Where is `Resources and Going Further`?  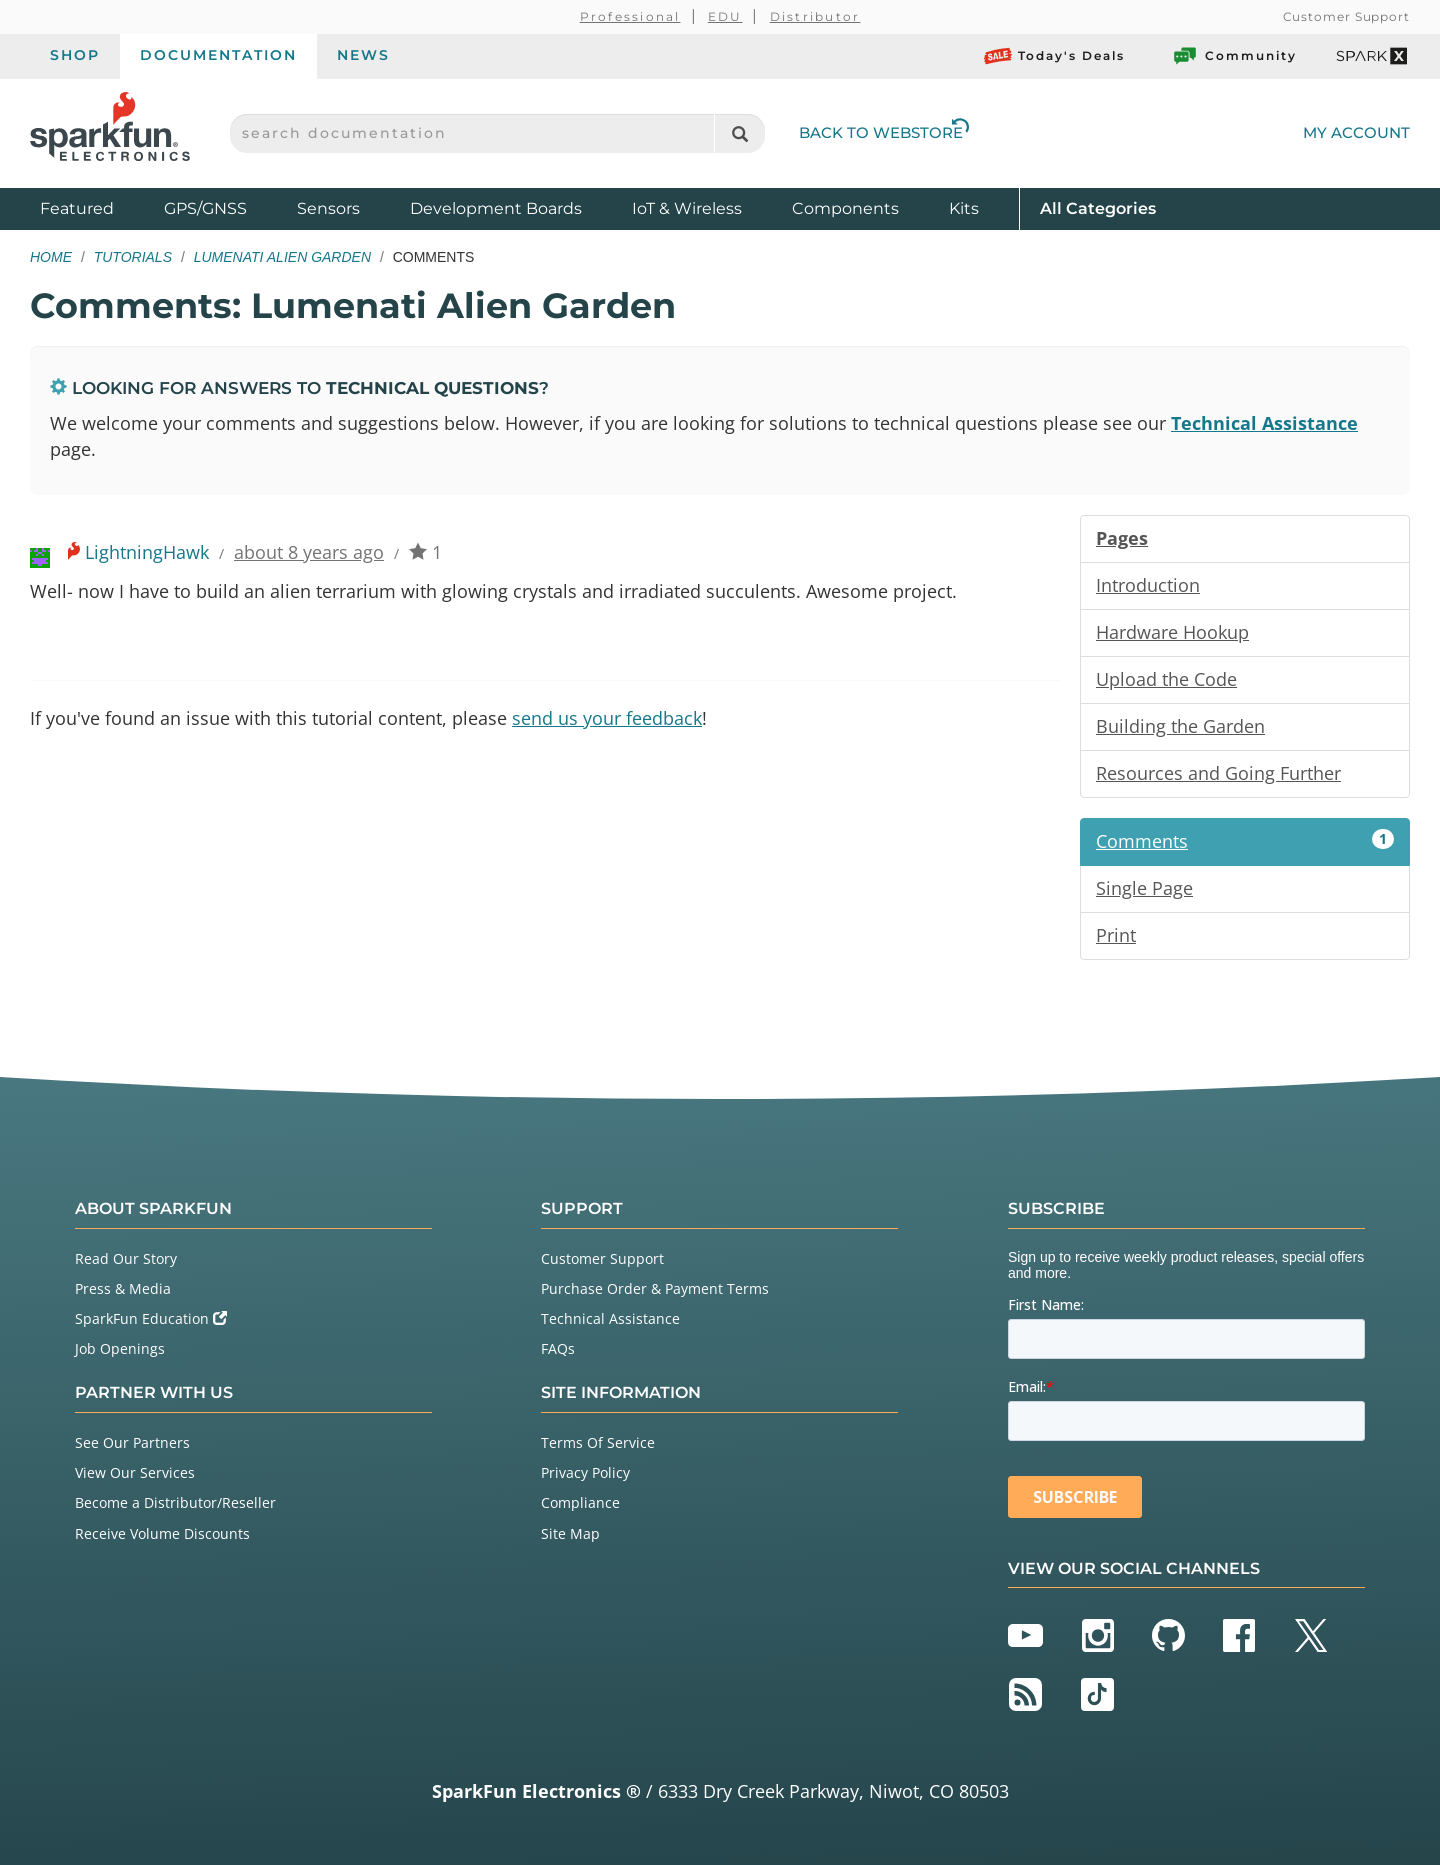
Resources and Going Further is located at coordinates (1218, 773).